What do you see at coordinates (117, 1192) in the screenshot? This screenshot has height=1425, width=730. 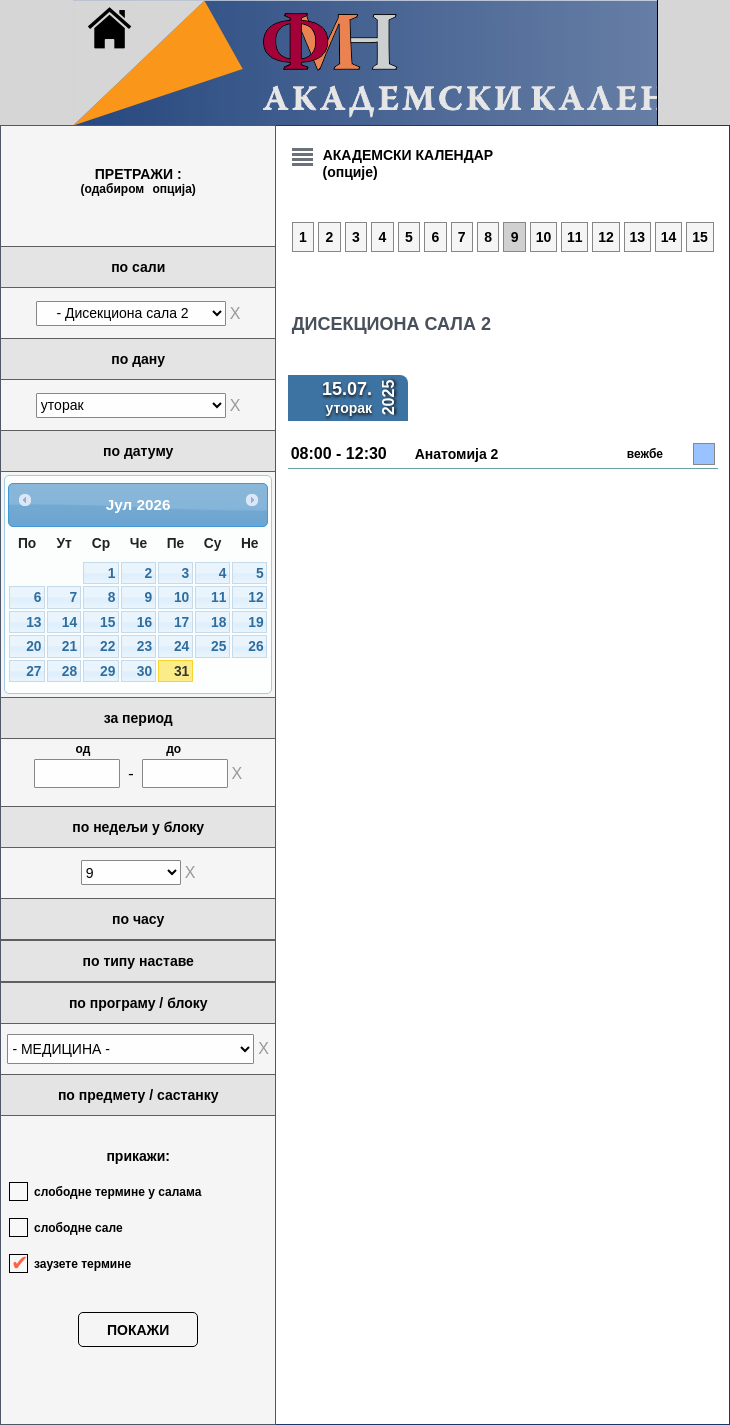 I see `слободне термине у салама` at bounding box center [117, 1192].